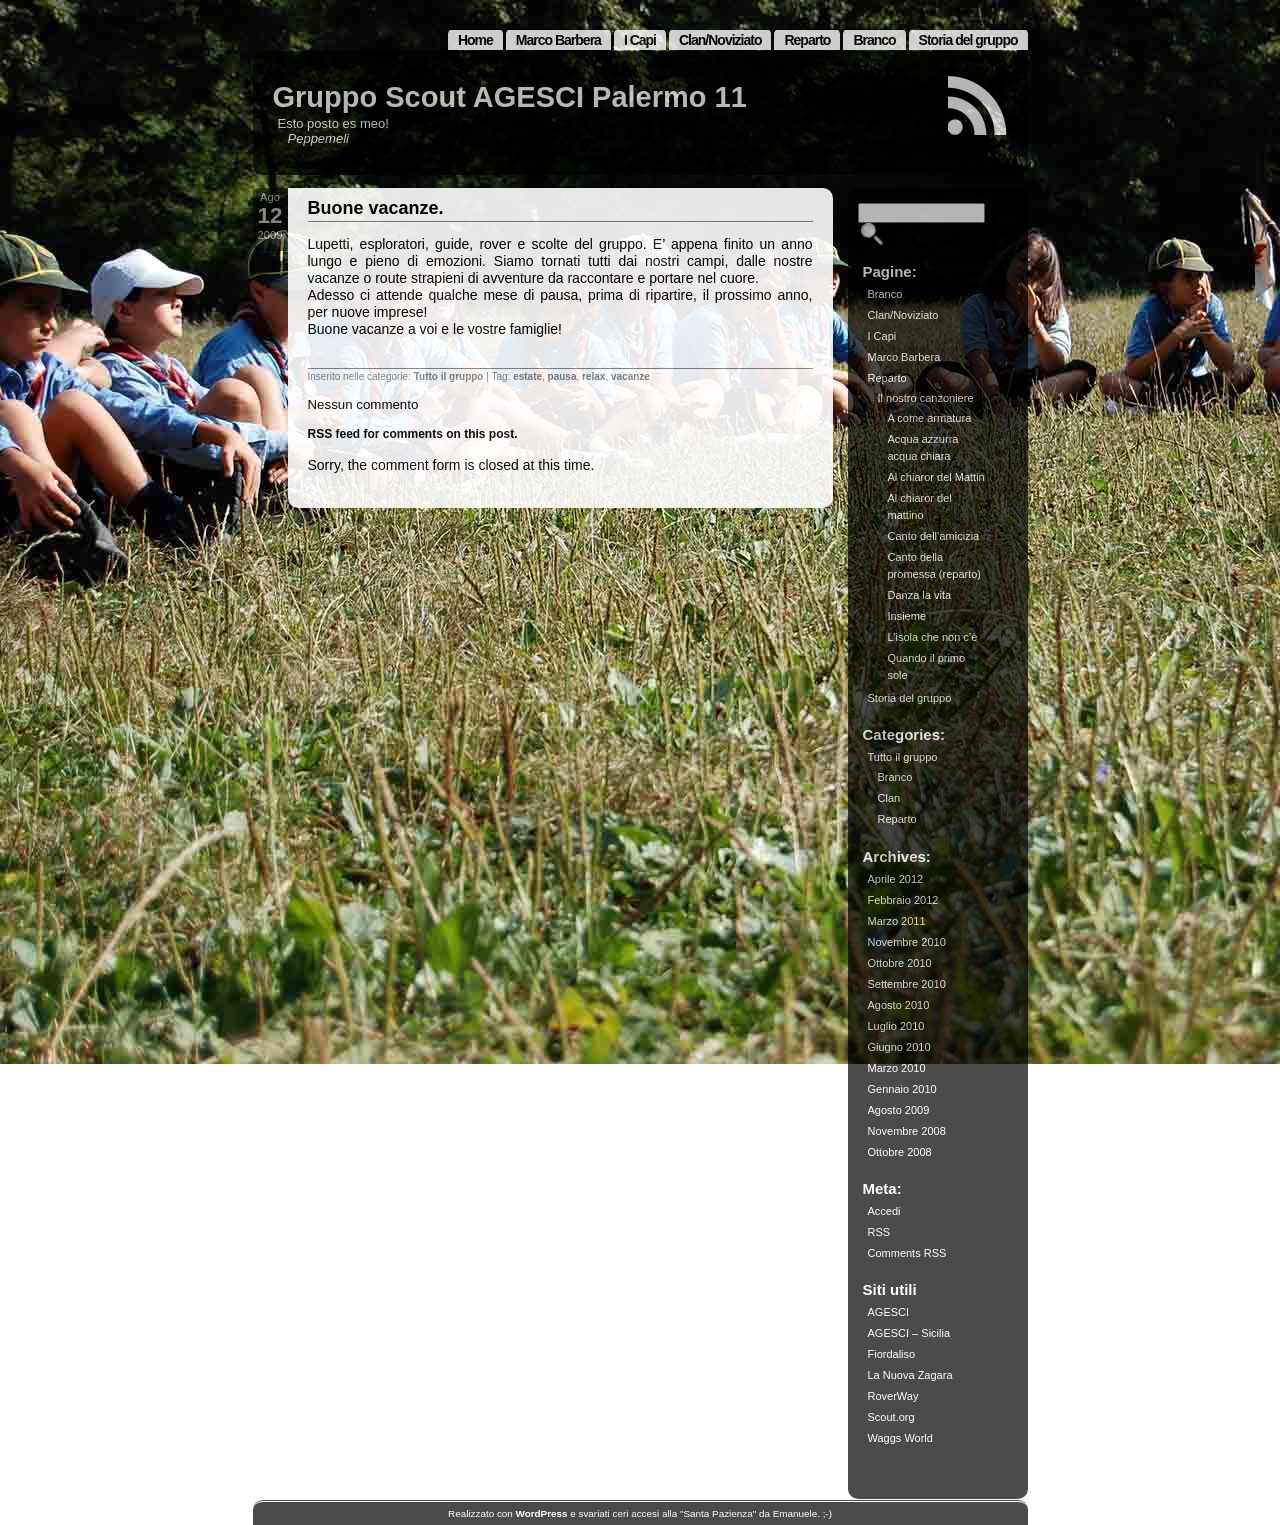 This screenshot has height=1525, width=1280. Describe the element at coordinates (475, 40) in the screenshot. I see `Home` at that location.